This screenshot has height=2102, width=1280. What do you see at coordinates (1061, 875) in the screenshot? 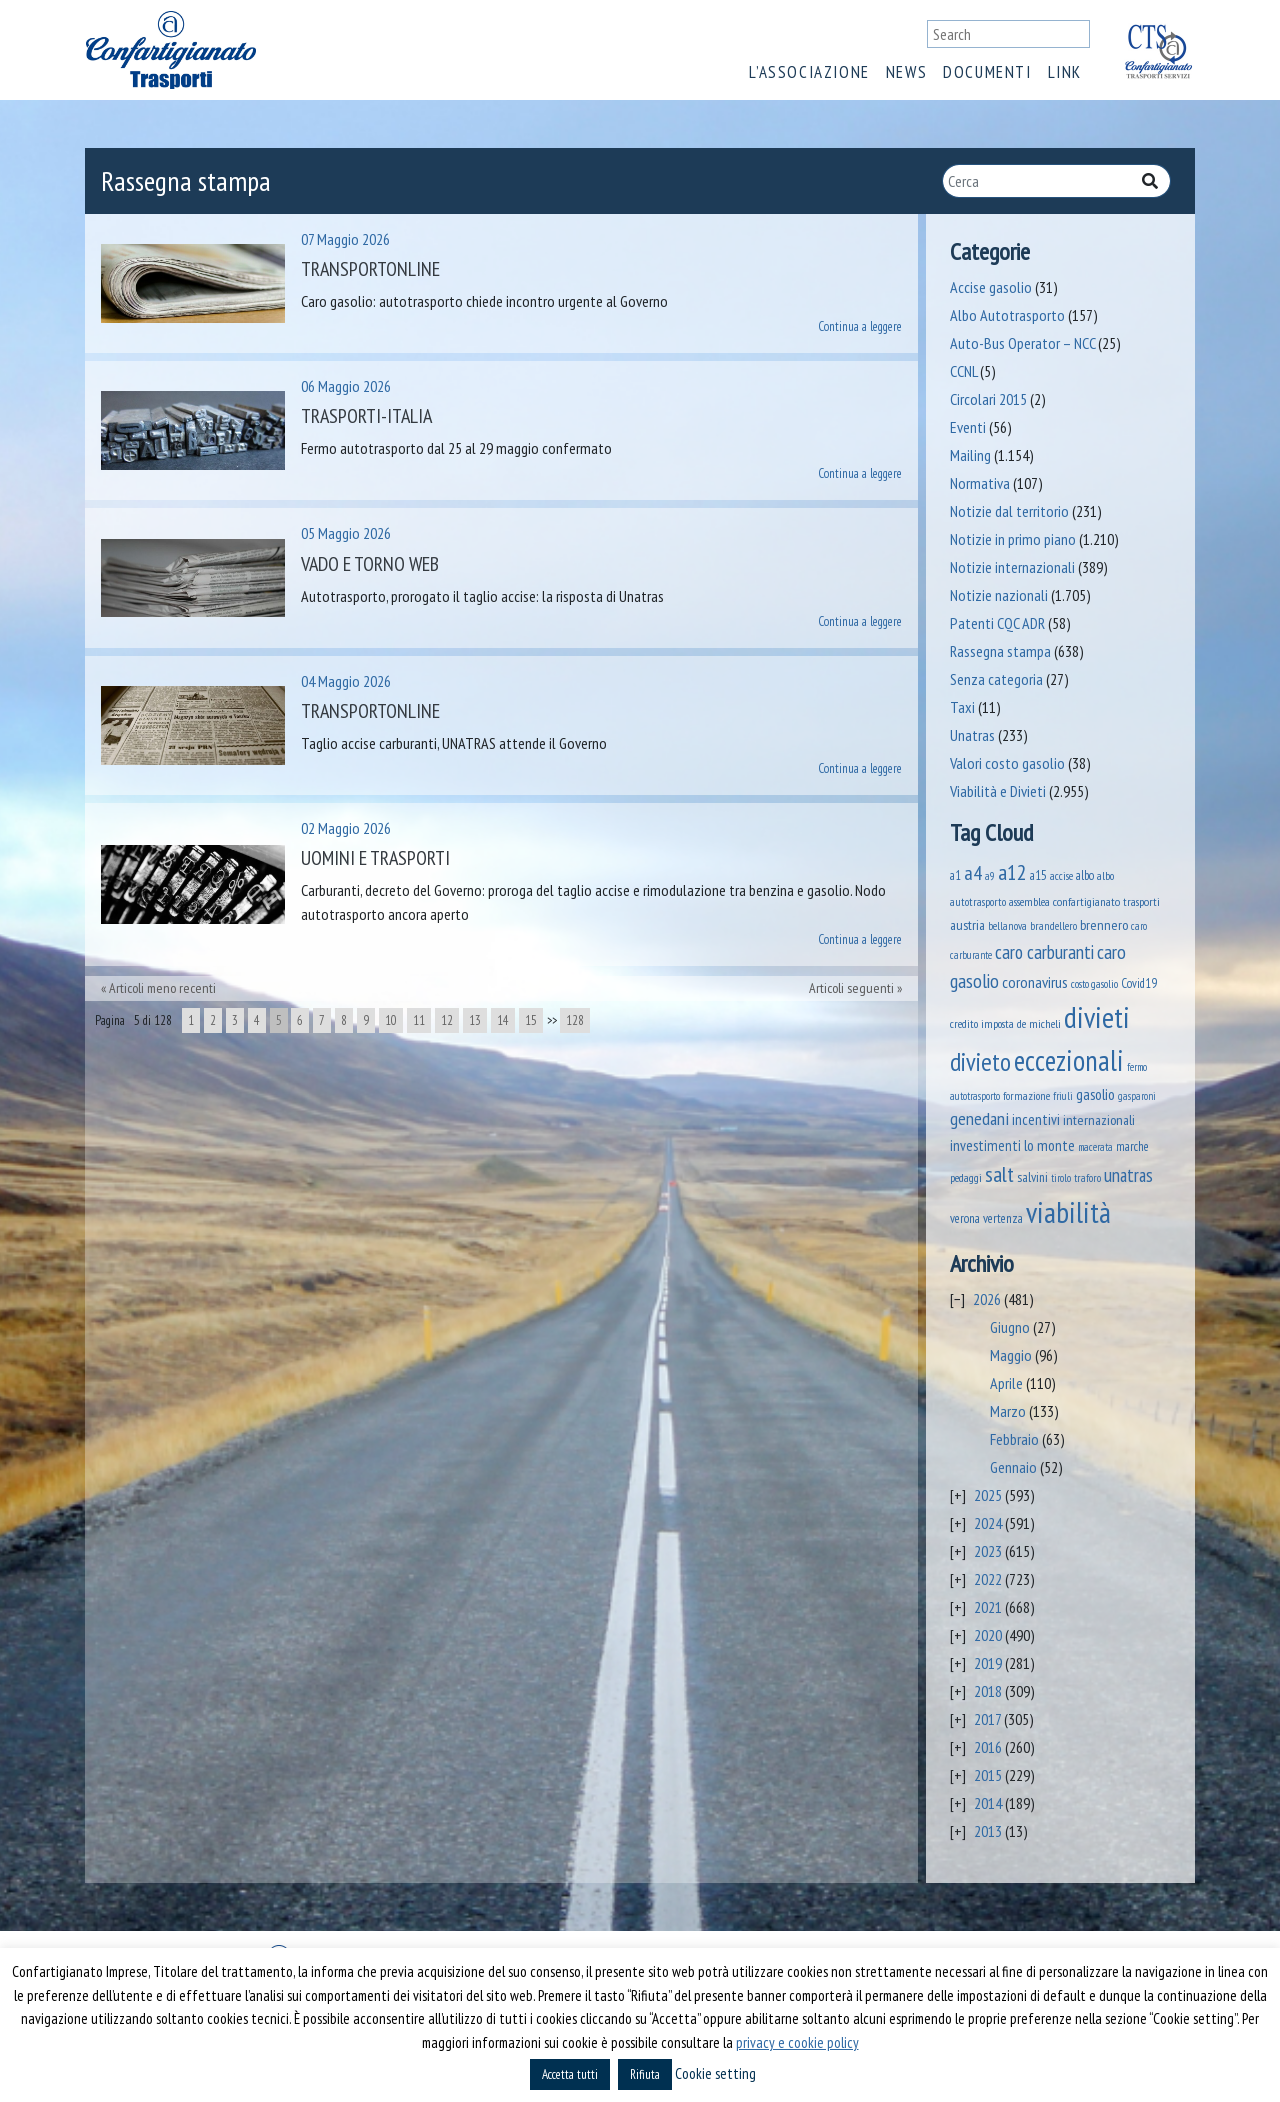
I see `accise [accise (39 elementi)]` at bounding box center [1061, 875].